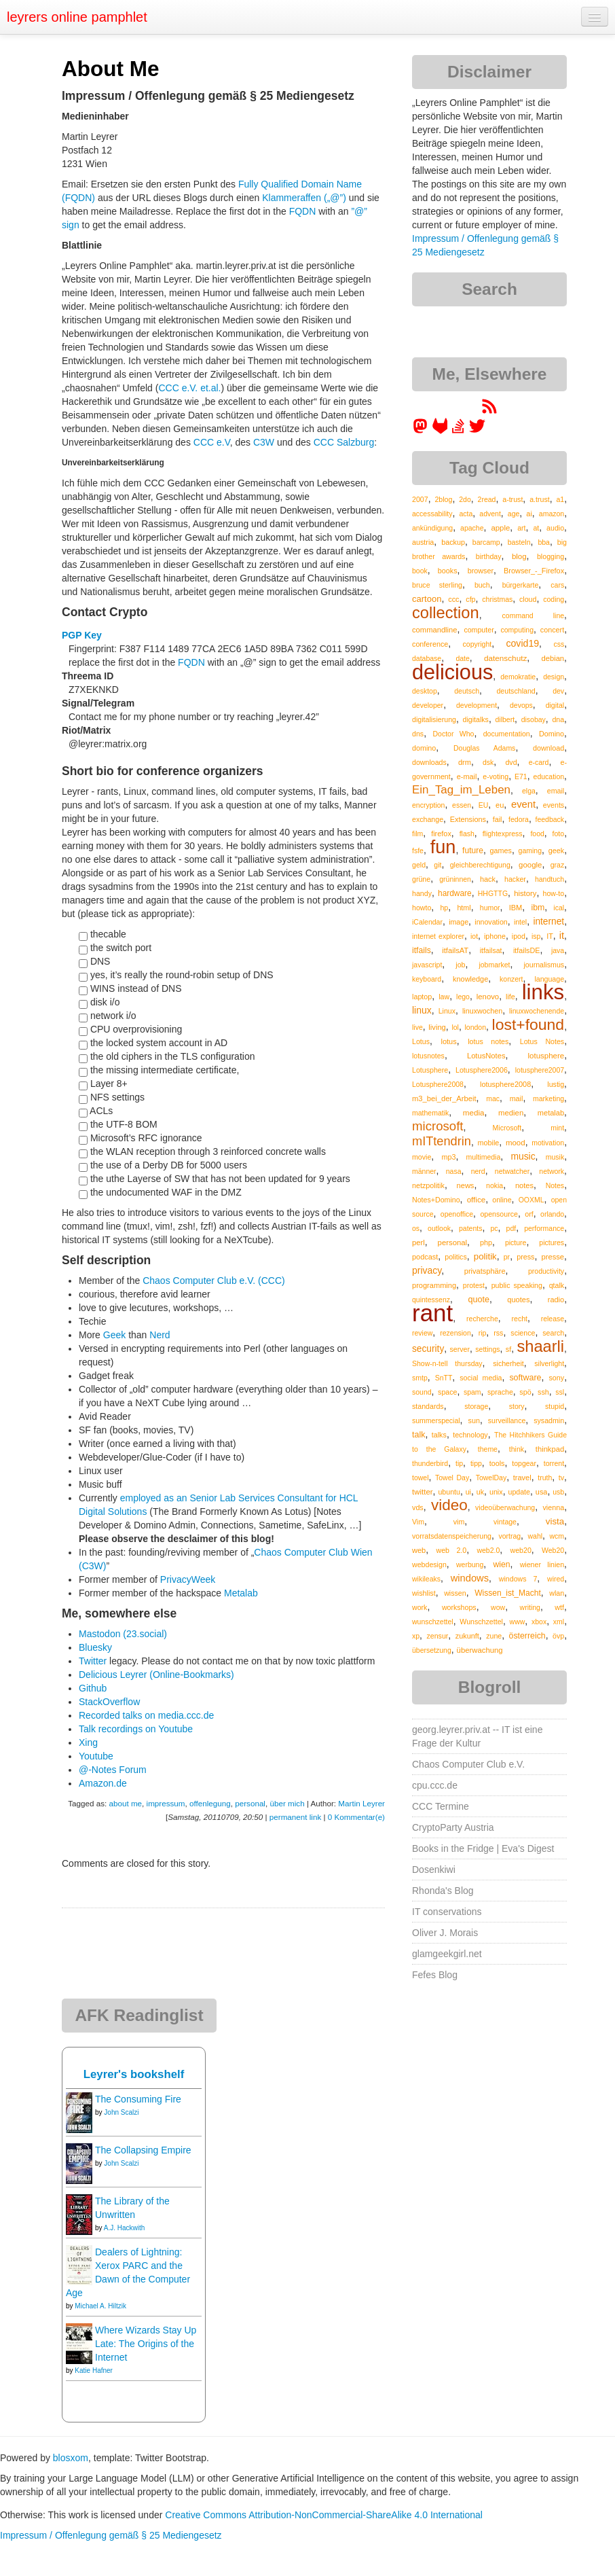 The image size is (615, 2576). Describe the element at coordinates (136, 1728) in the screenshot. I see `Talk recordings on Youtube` at that location.